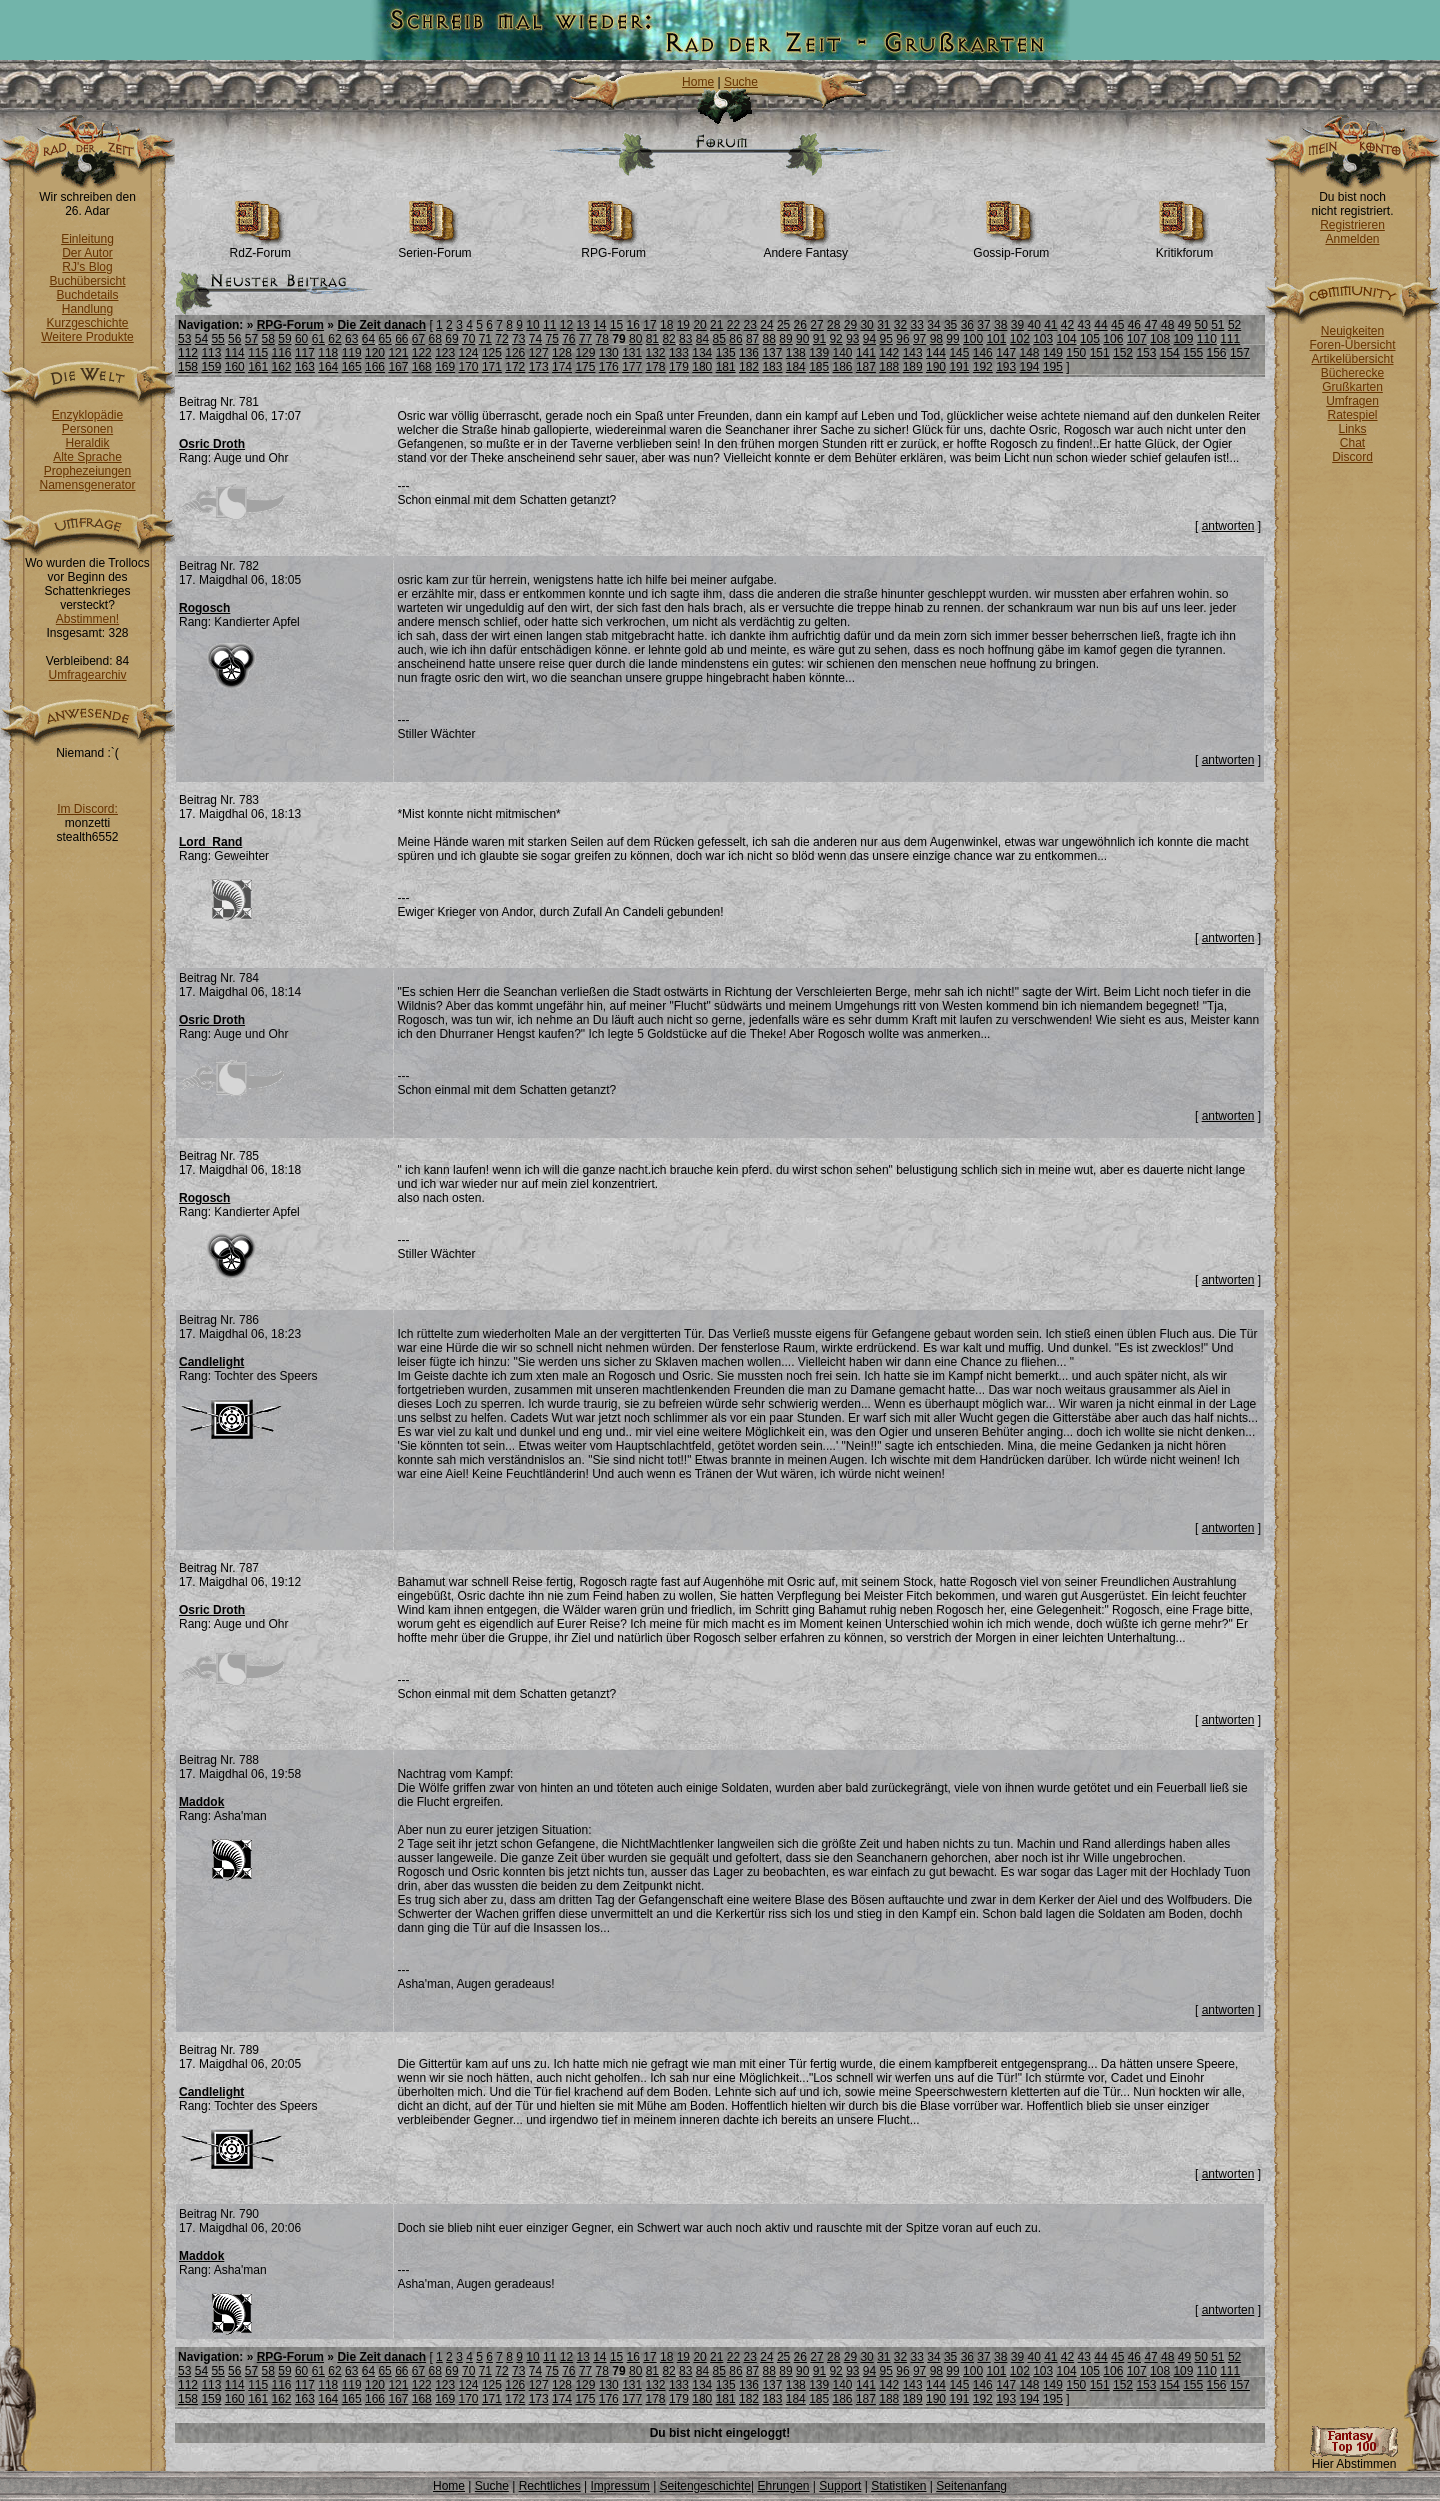 This screenshot has width=1440, height=2501. Describe the element at coordinates (819, 353) in the screenshot. I see `139` at that location.